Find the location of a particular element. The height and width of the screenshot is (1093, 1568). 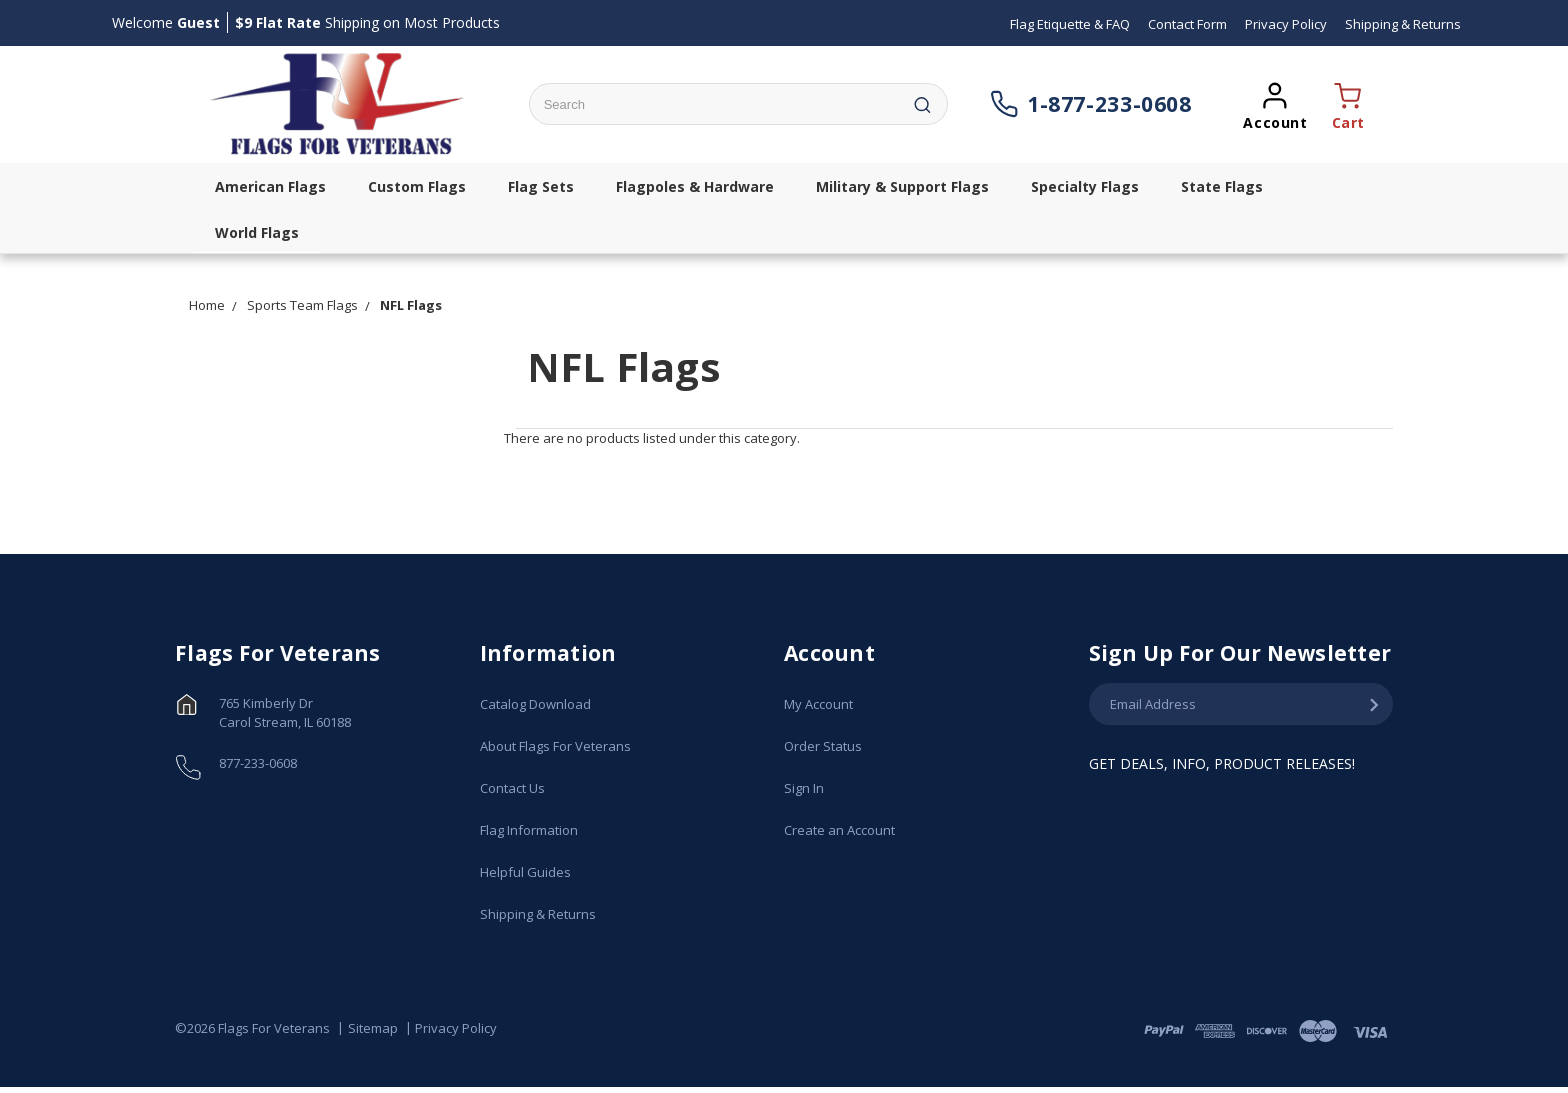

Shipping & Returns is located at coordinates (538, 914).